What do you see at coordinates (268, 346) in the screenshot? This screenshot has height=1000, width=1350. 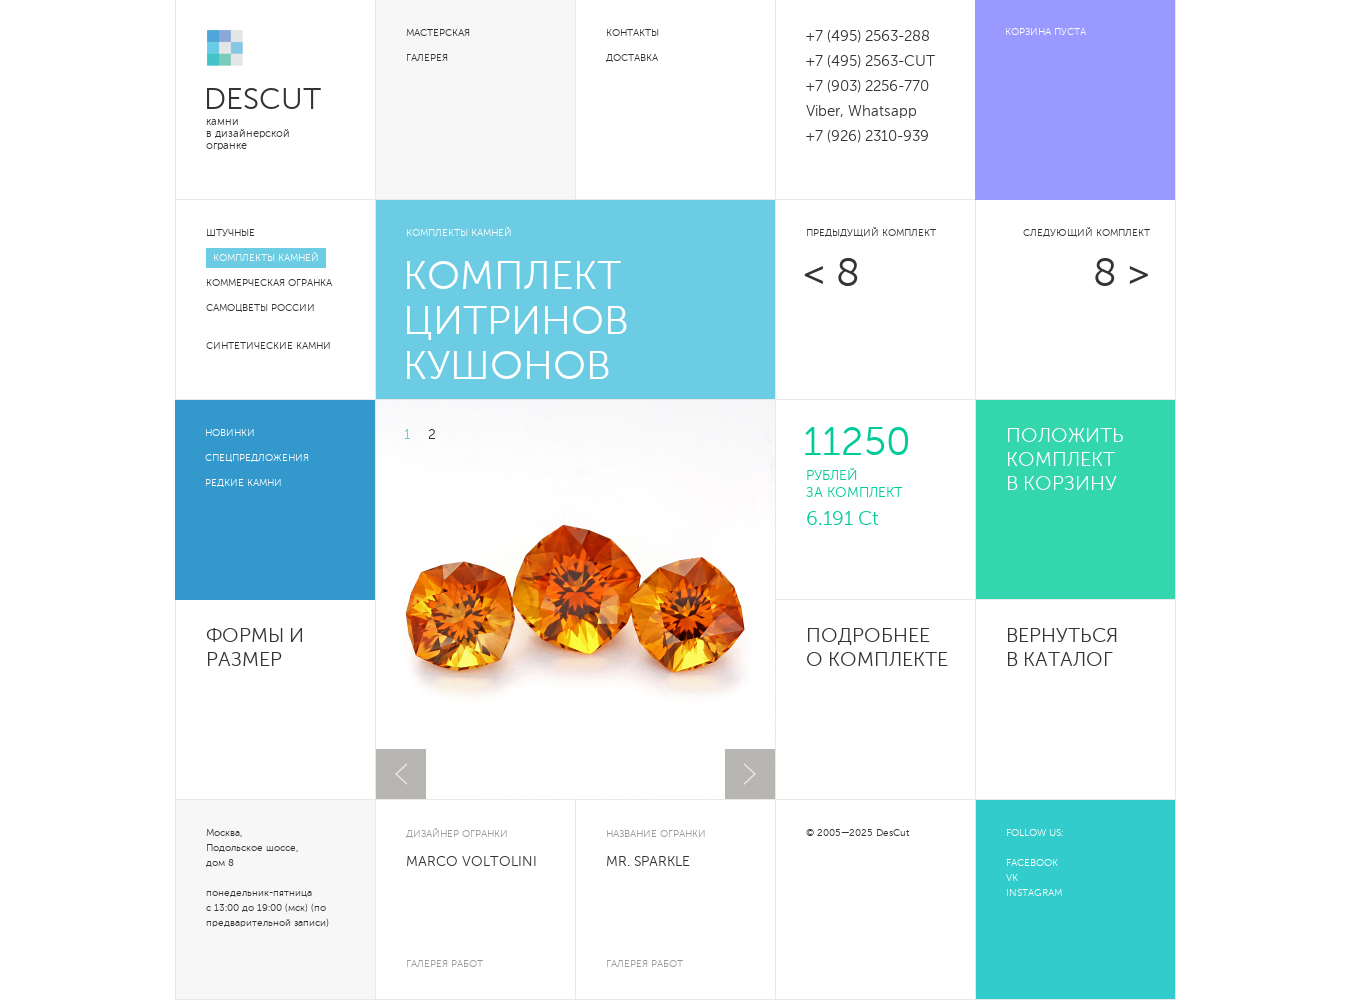 I see `Синтетические камни` at bounding box center [268, 346].